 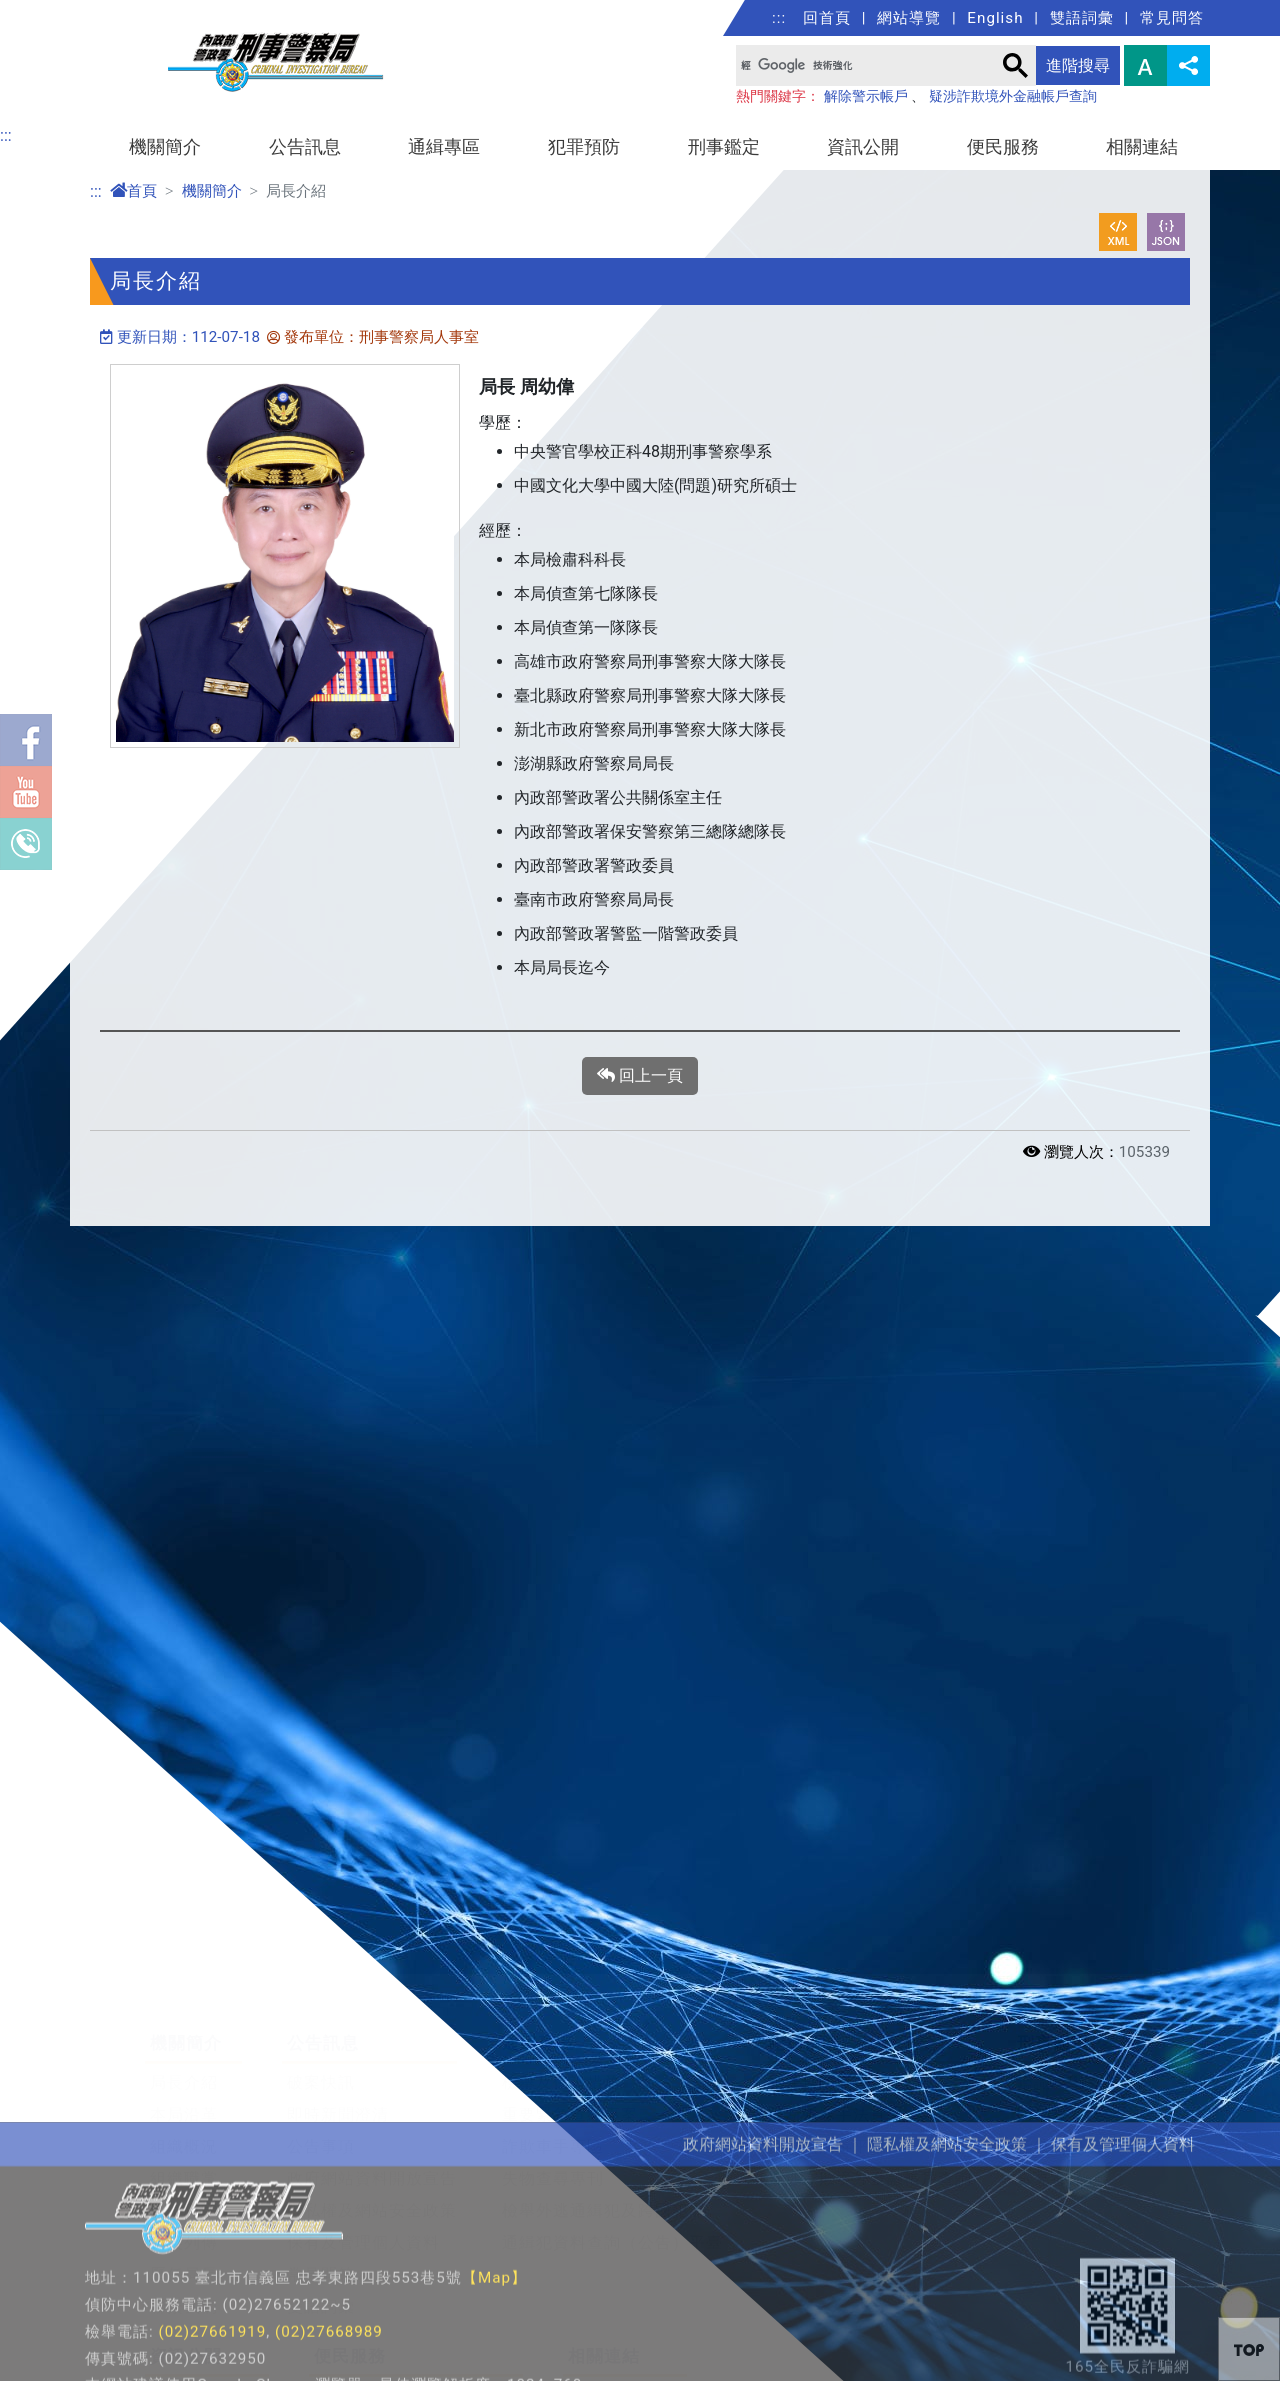 What do you see at coordinates (553, 2067) in the screenshot?
I see `詐欺車手專區` at bounding box center [553, 2067].